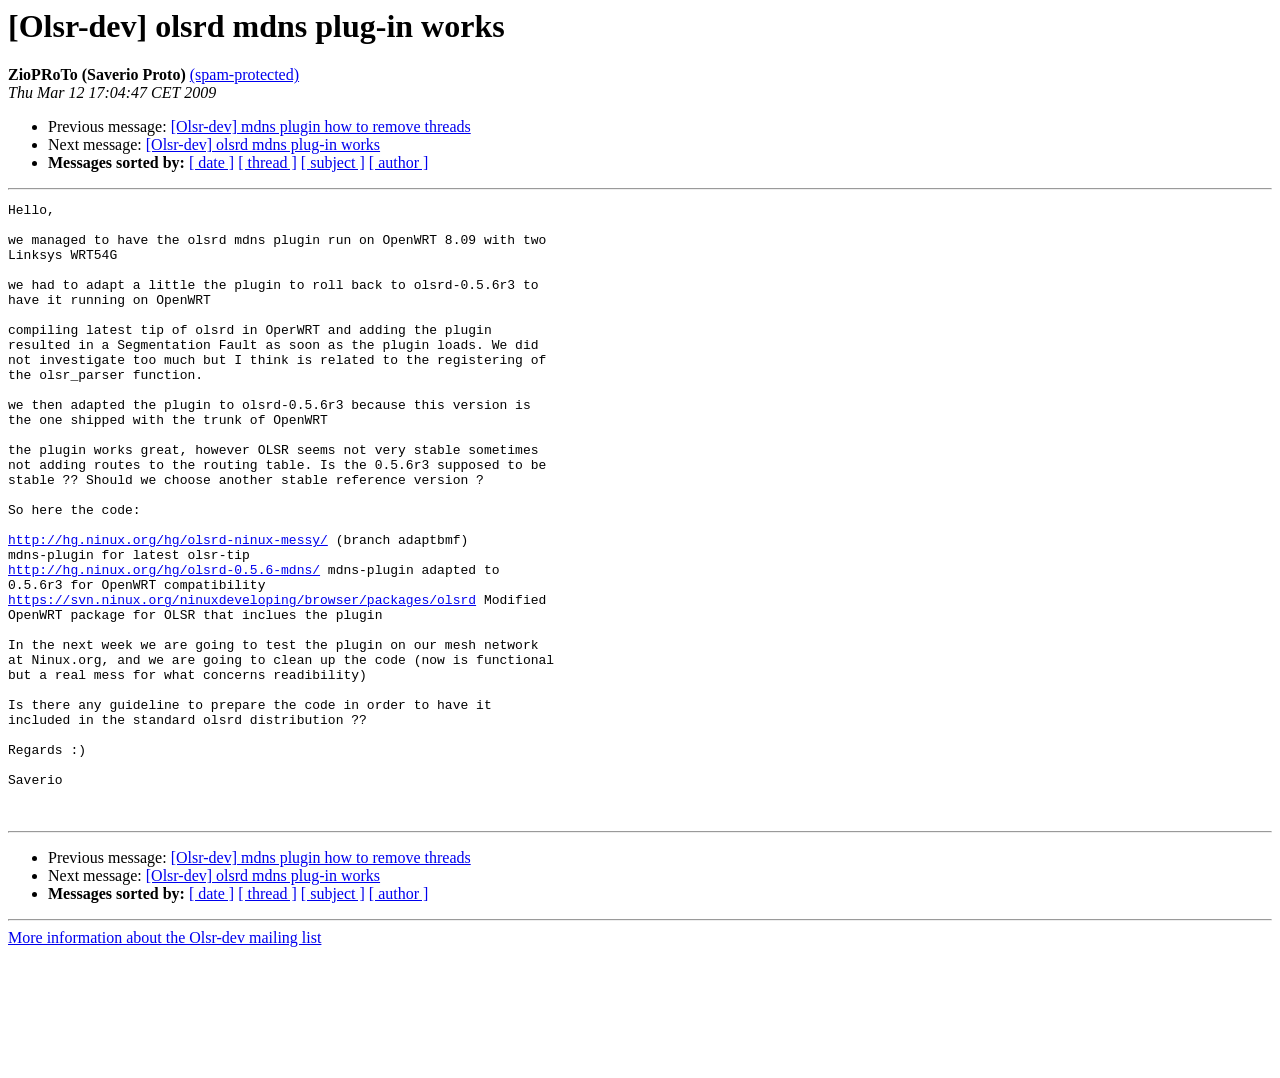 This screenshot has height=1078, width=1280. What do you see at coordinates (168, 608) in the screenshot?
I see `http://hg.ninux.org/hg/olsrd-ninux-messy/` at bounding box center [168, 608].